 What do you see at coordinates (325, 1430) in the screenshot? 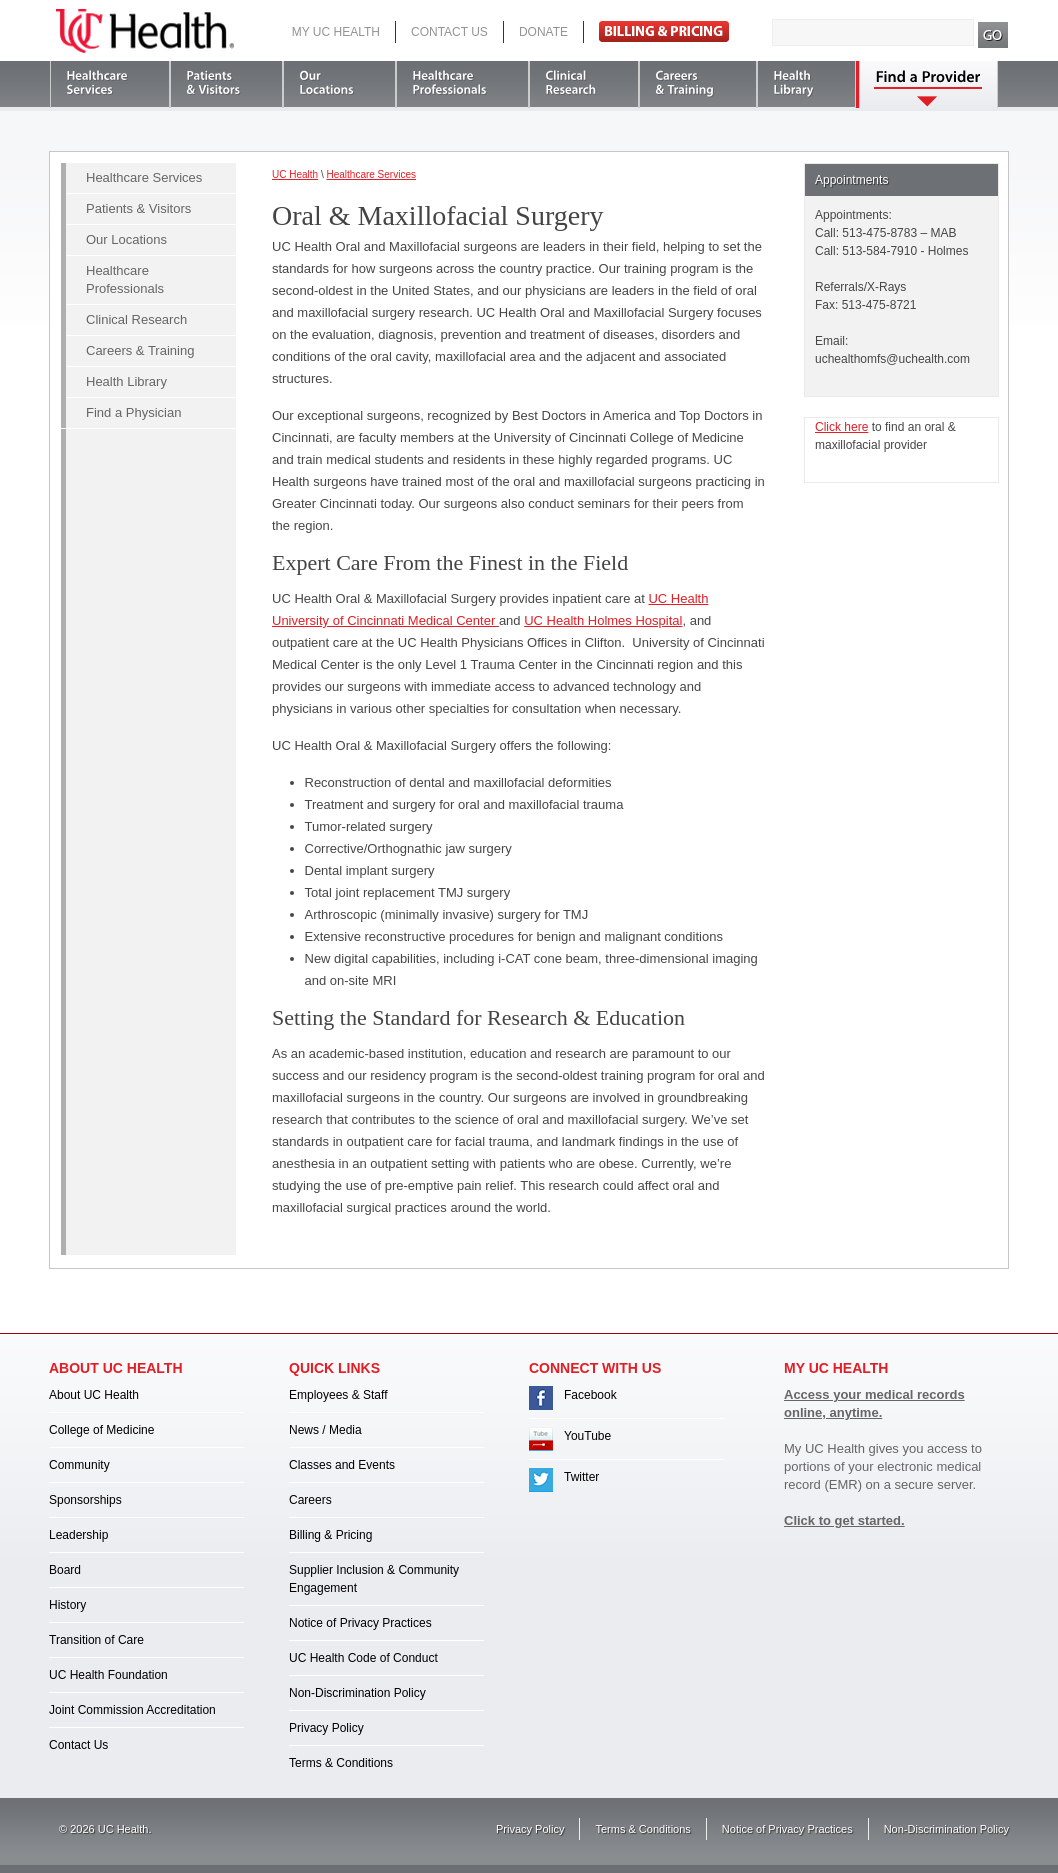
I see `News / Media` at bounding box center [325, 1430].